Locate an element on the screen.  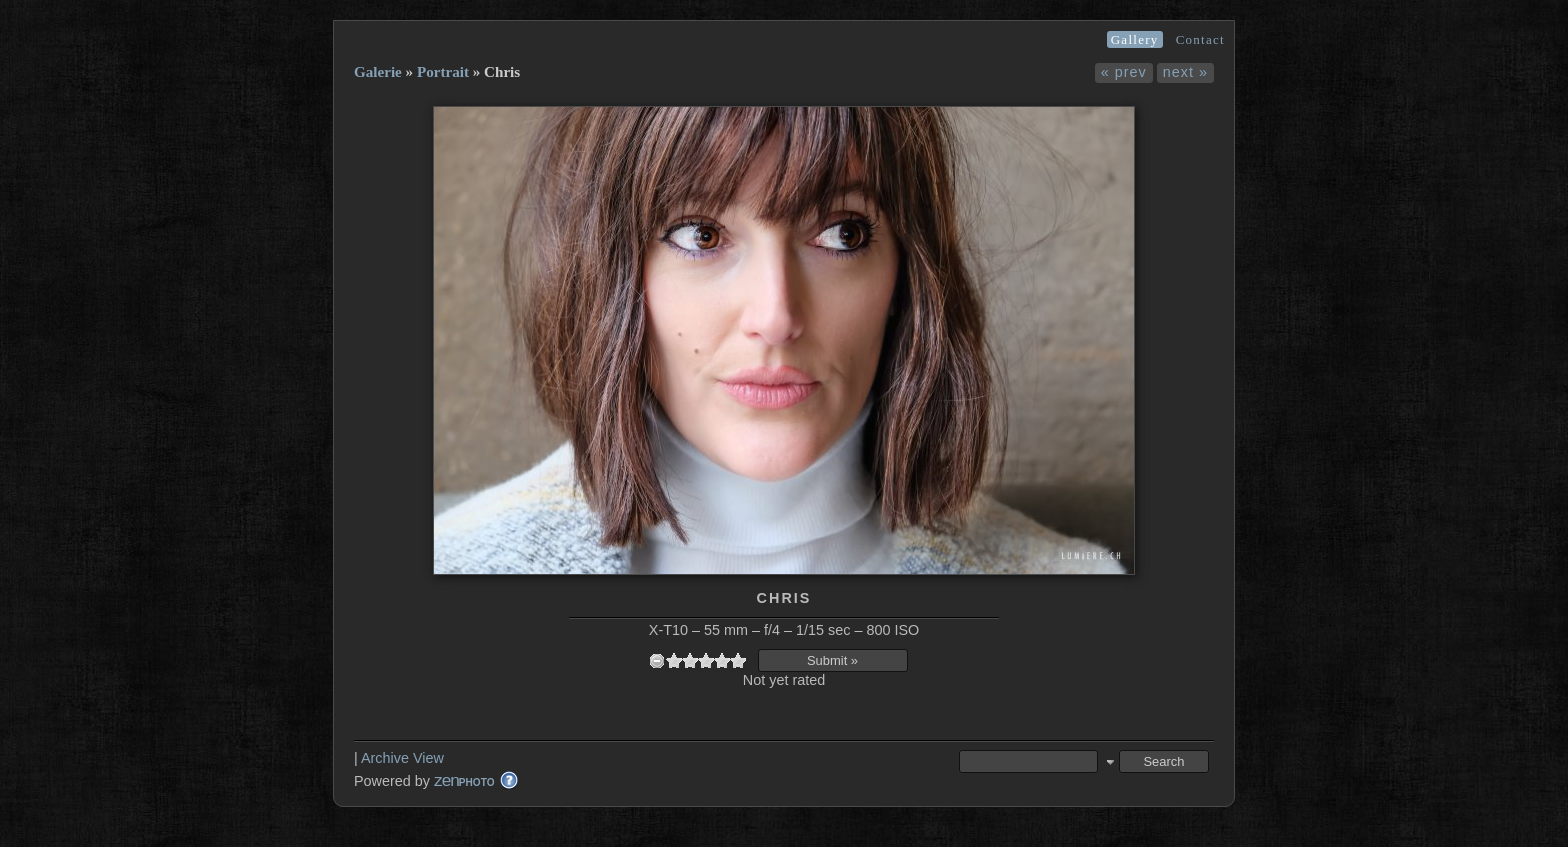
next » is located at coordinates (1185, 72).